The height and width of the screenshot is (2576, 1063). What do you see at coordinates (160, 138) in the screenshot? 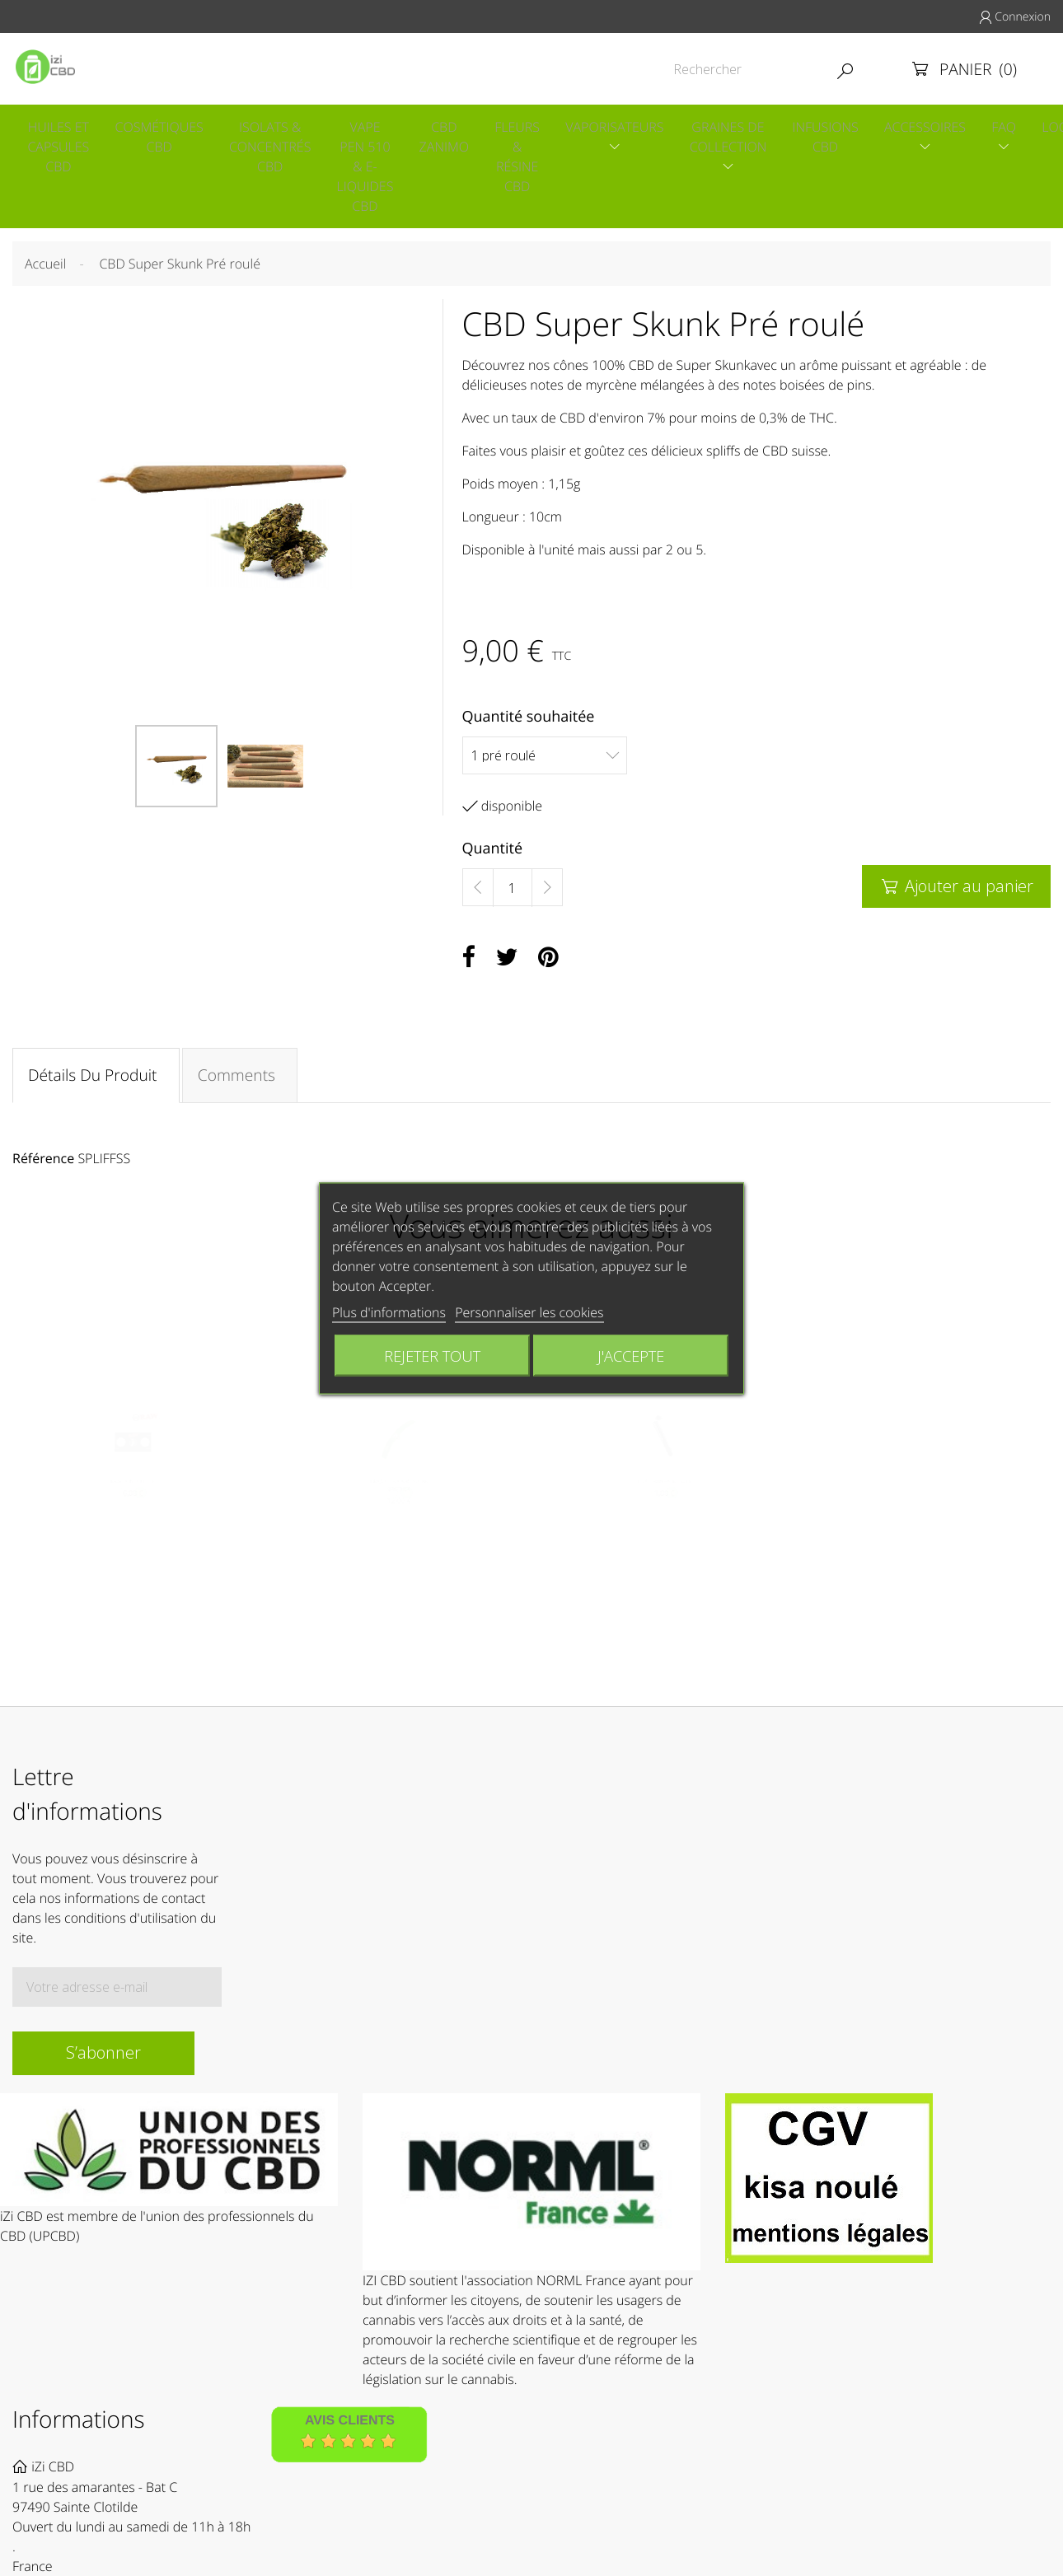
I see `Cosmétiques CBD` at bounding box center [160, 138].